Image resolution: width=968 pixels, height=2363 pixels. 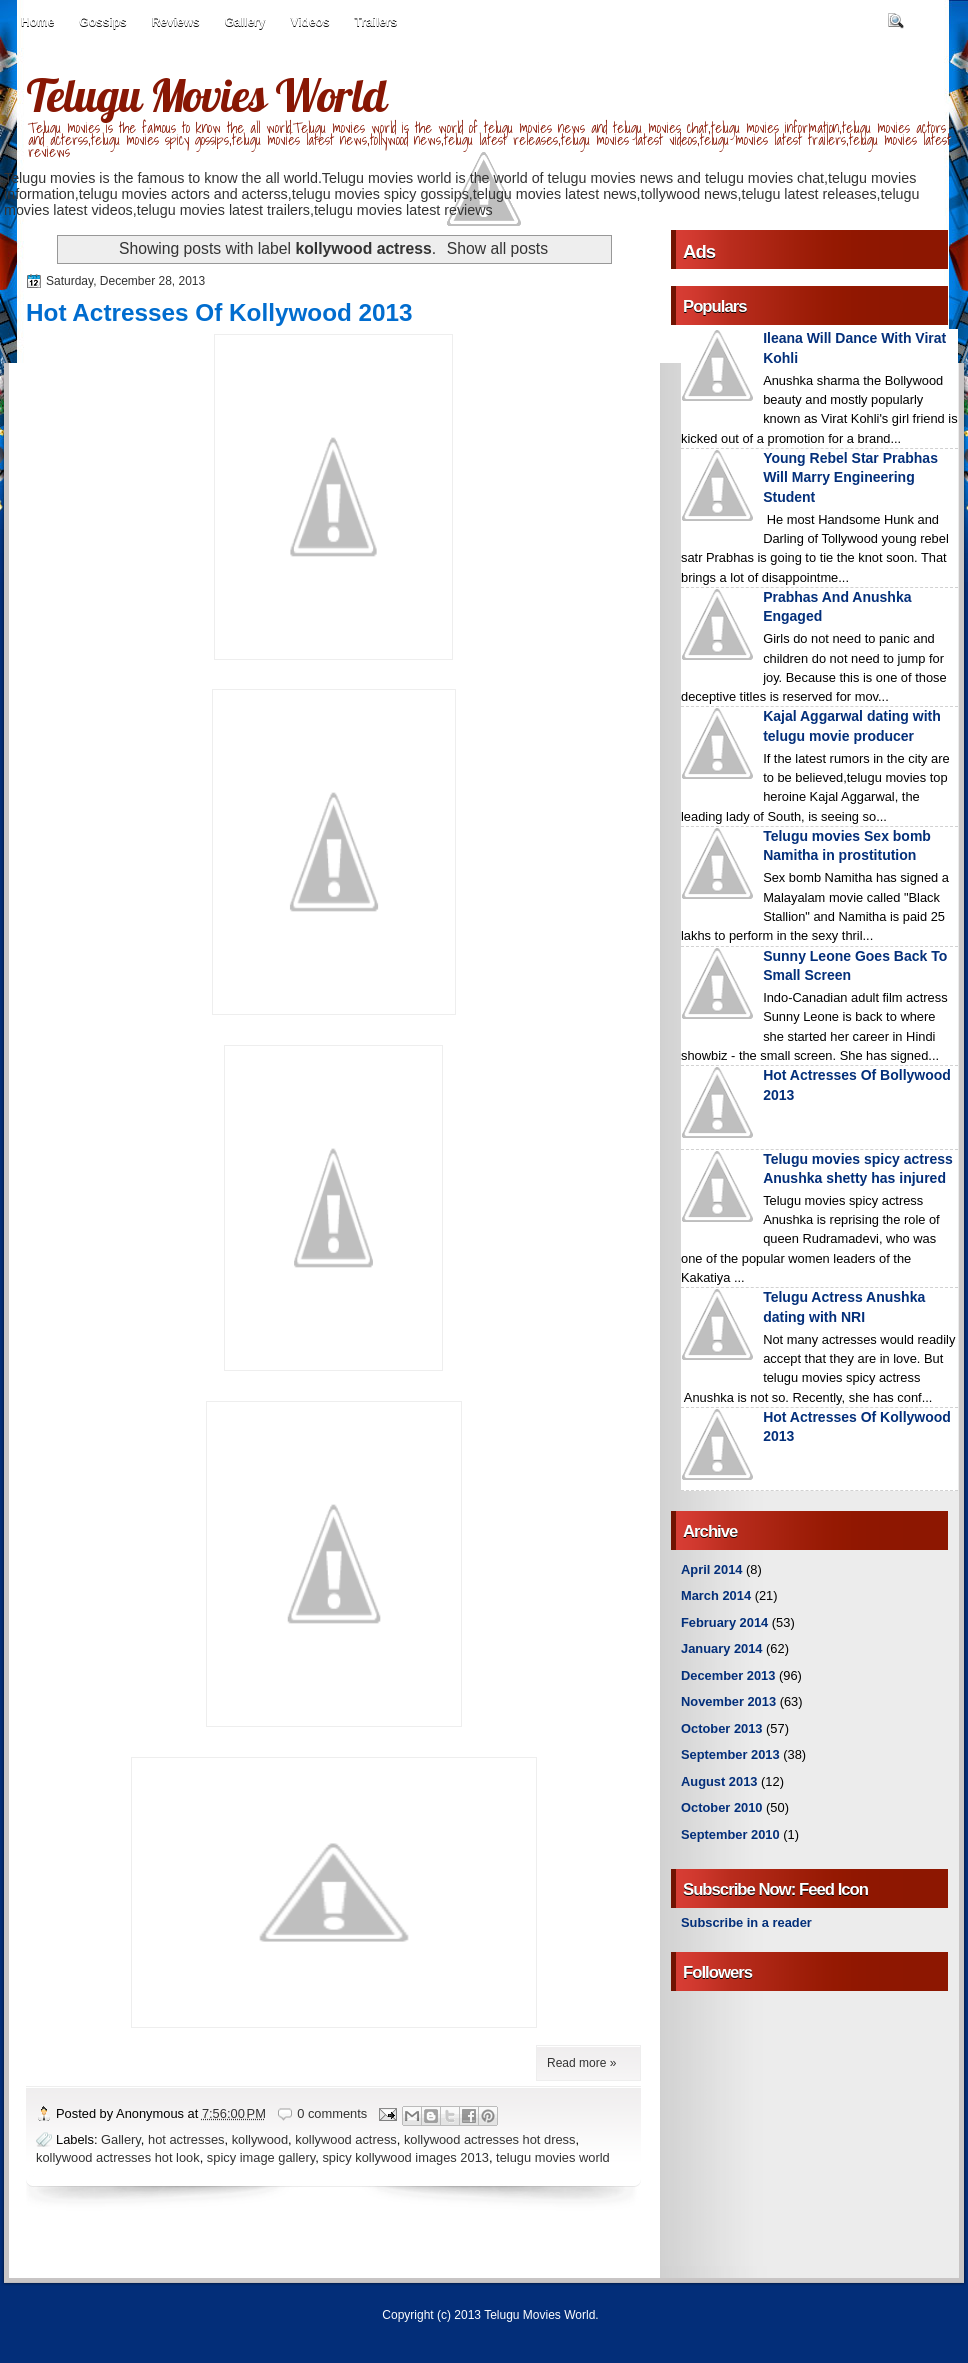 I want to click on kollywood actresses hot look, so click(x=118, y=2157).